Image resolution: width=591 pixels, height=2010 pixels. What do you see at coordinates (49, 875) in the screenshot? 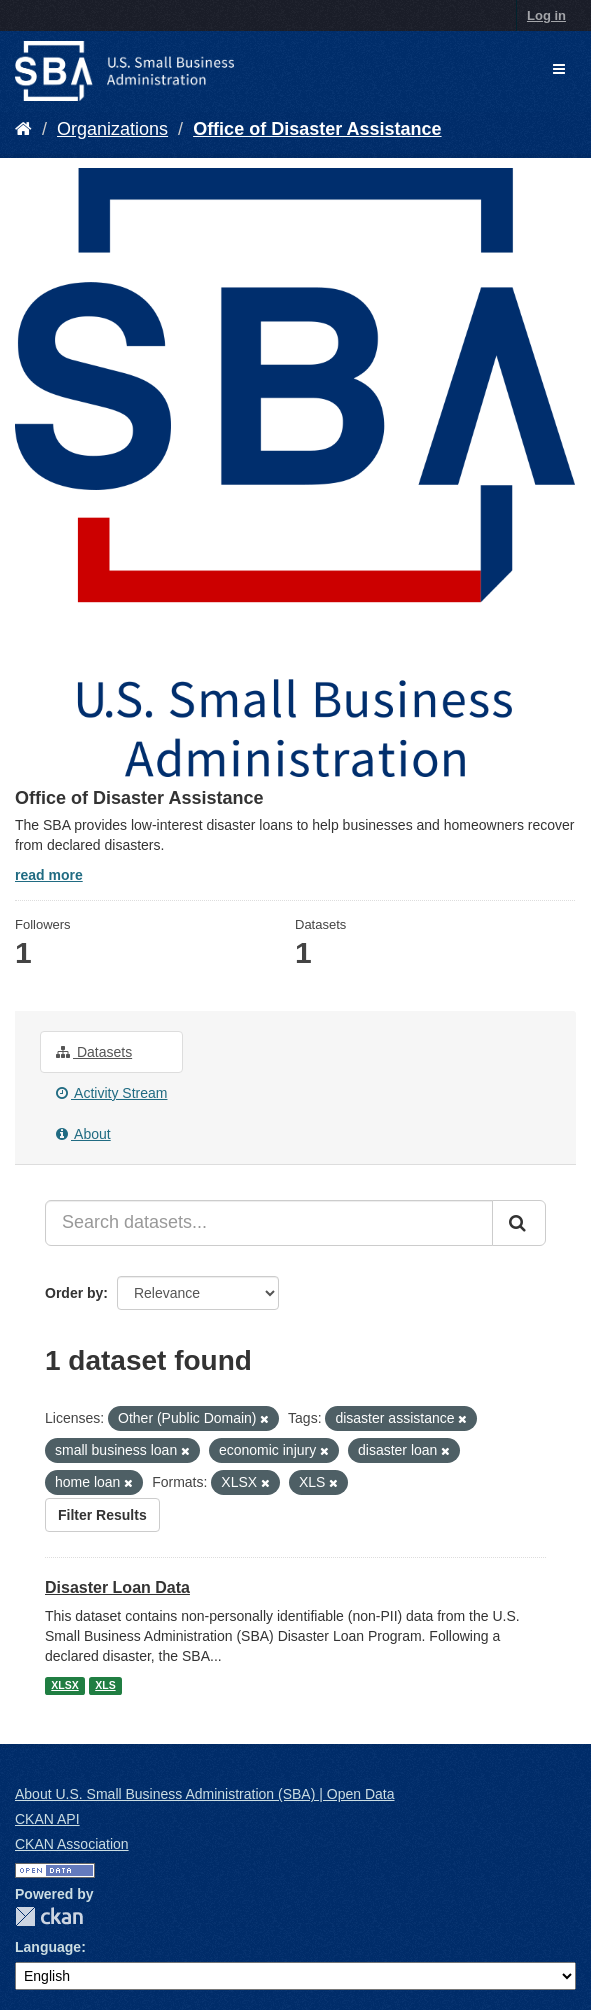
I see `read more` at bounding box center [49, 875].